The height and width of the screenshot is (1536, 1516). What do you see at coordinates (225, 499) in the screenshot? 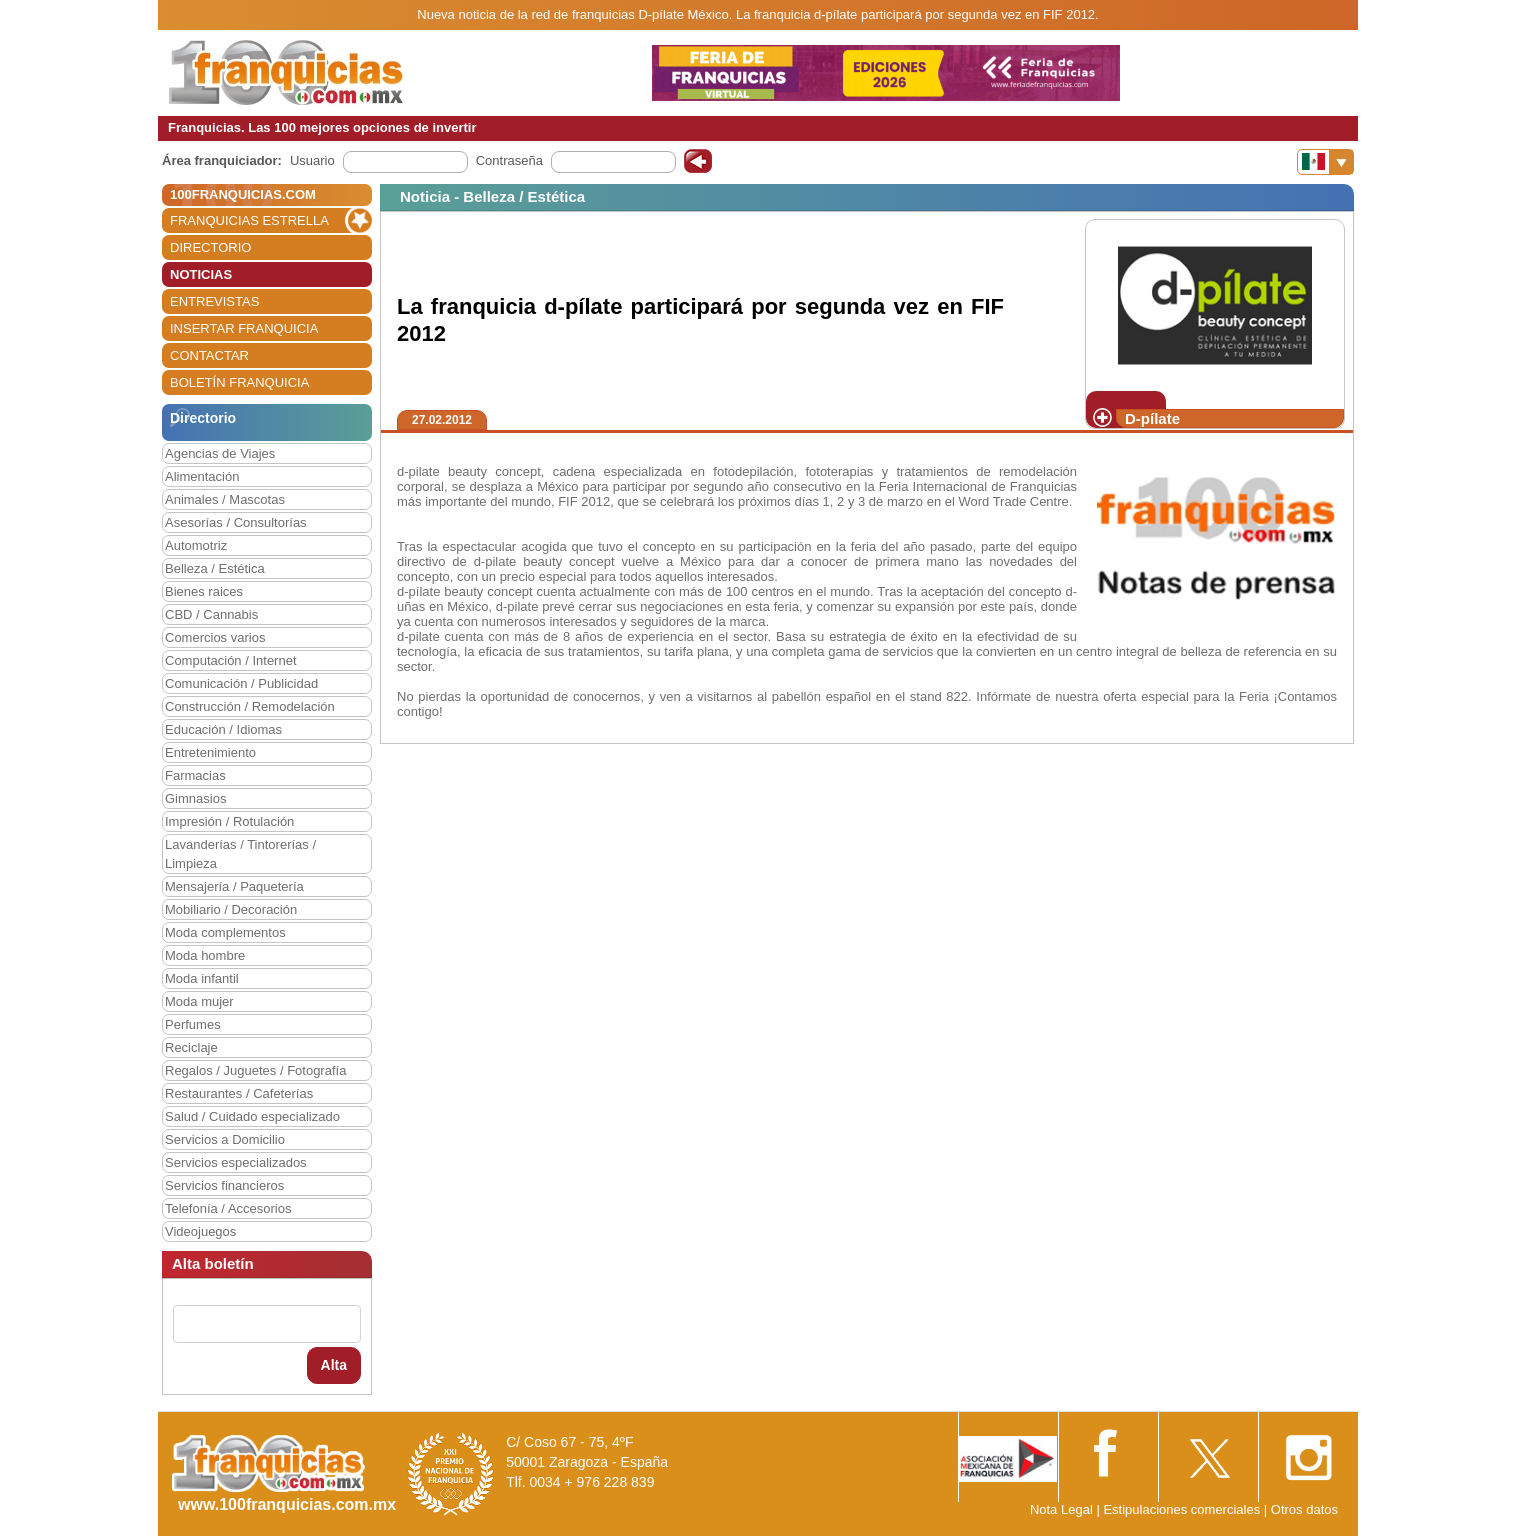
I see `Animales / Mascotas` at bounding box center [225, 499].